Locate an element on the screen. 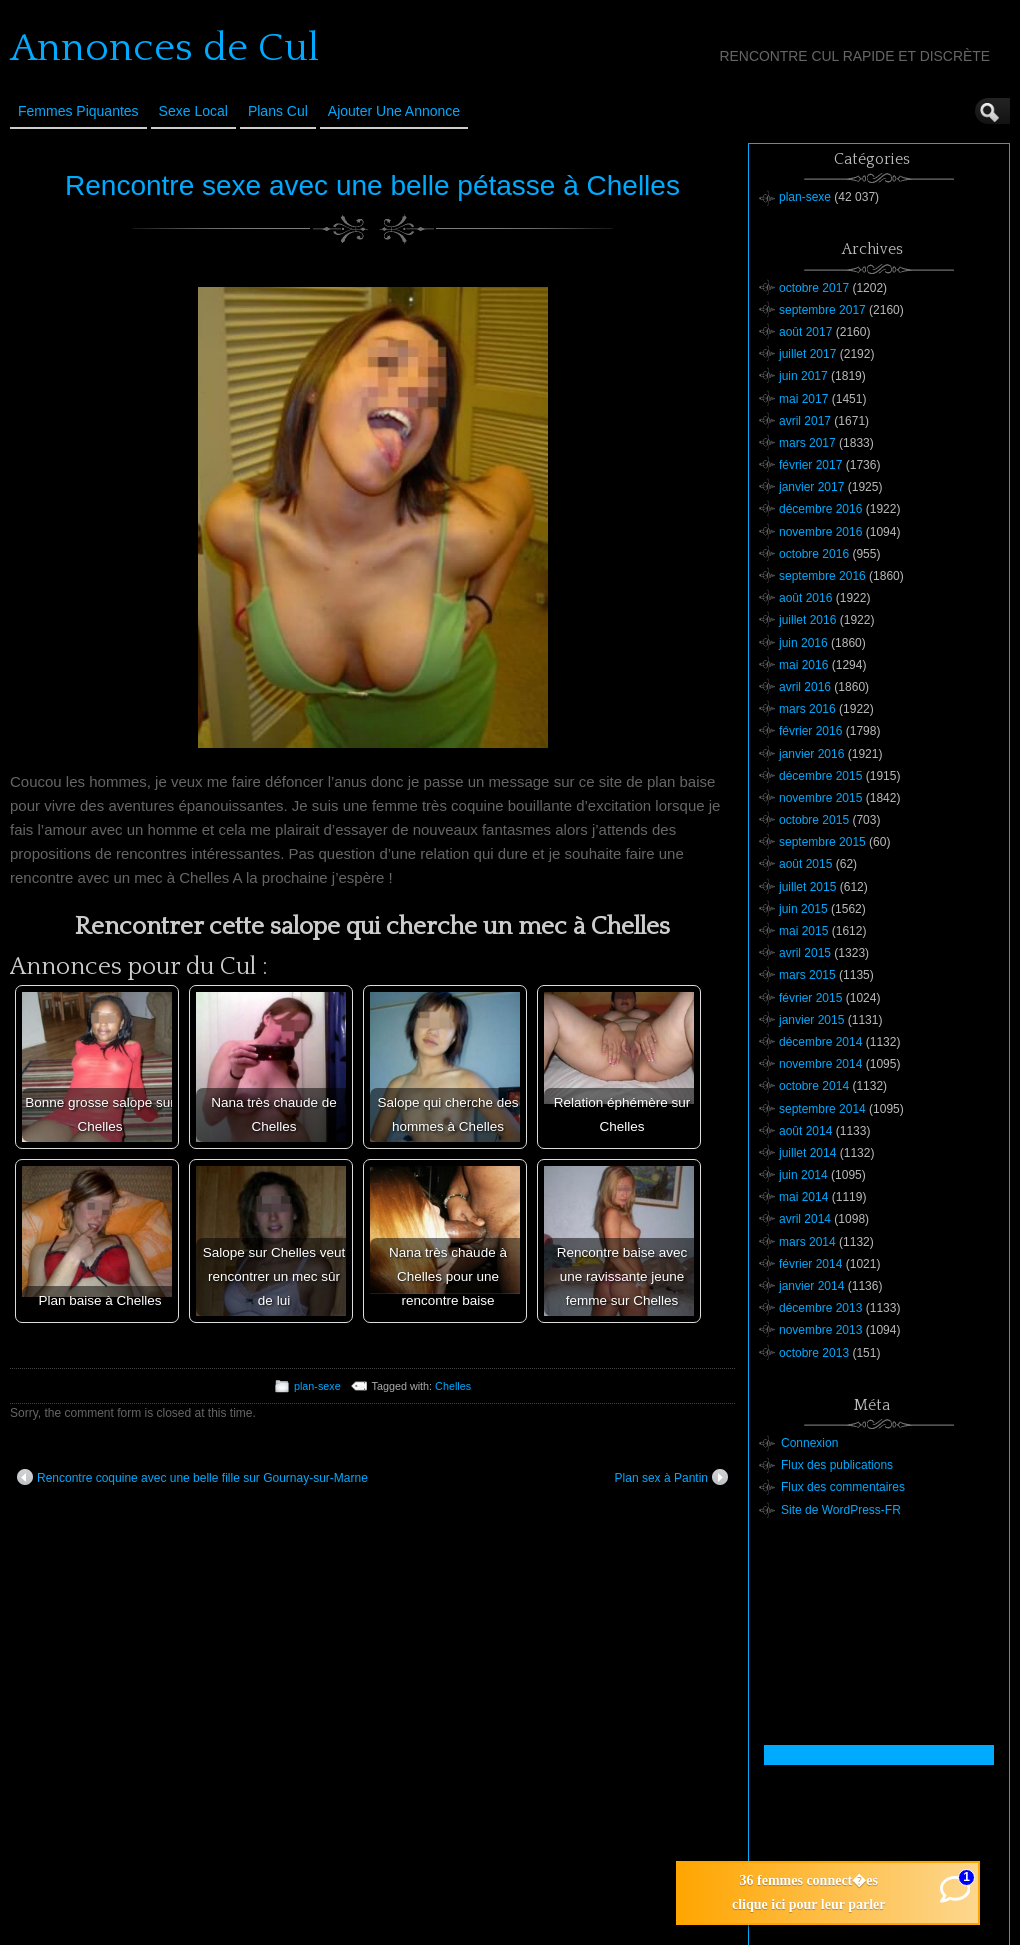  juillet 2017 is located at coordinates (807, 354).